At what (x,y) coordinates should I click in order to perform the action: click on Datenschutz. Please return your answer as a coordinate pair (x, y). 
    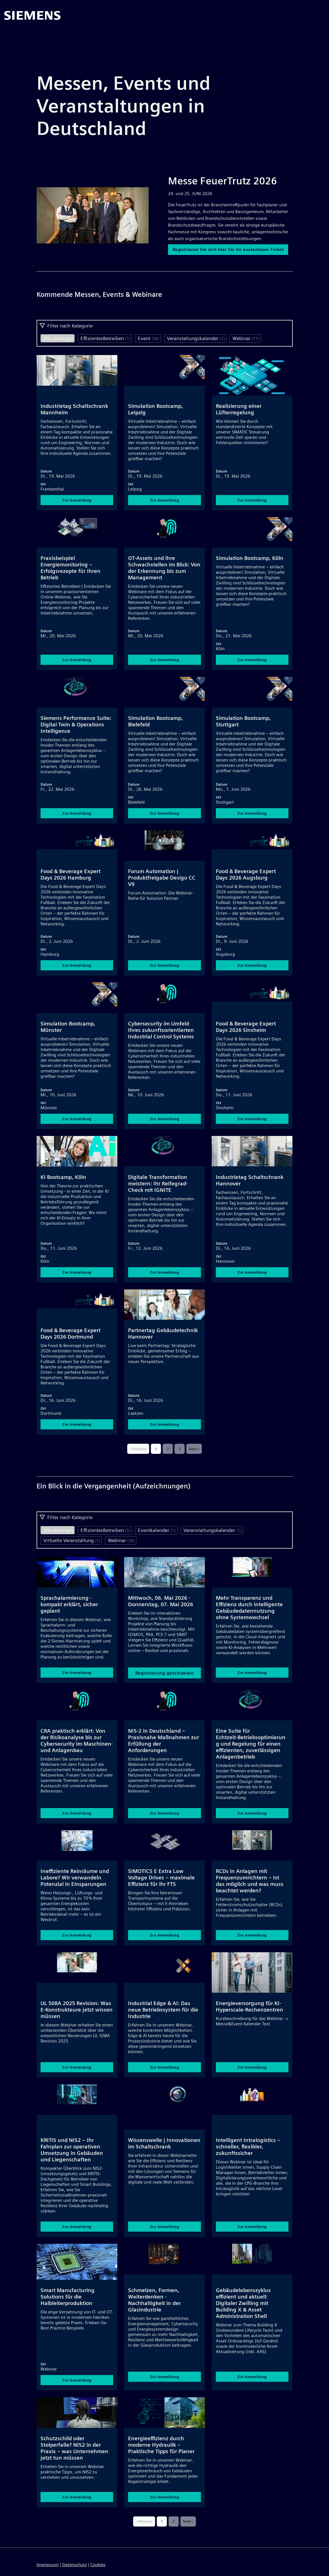
    Looking at the image, I should click on (74, 2564).